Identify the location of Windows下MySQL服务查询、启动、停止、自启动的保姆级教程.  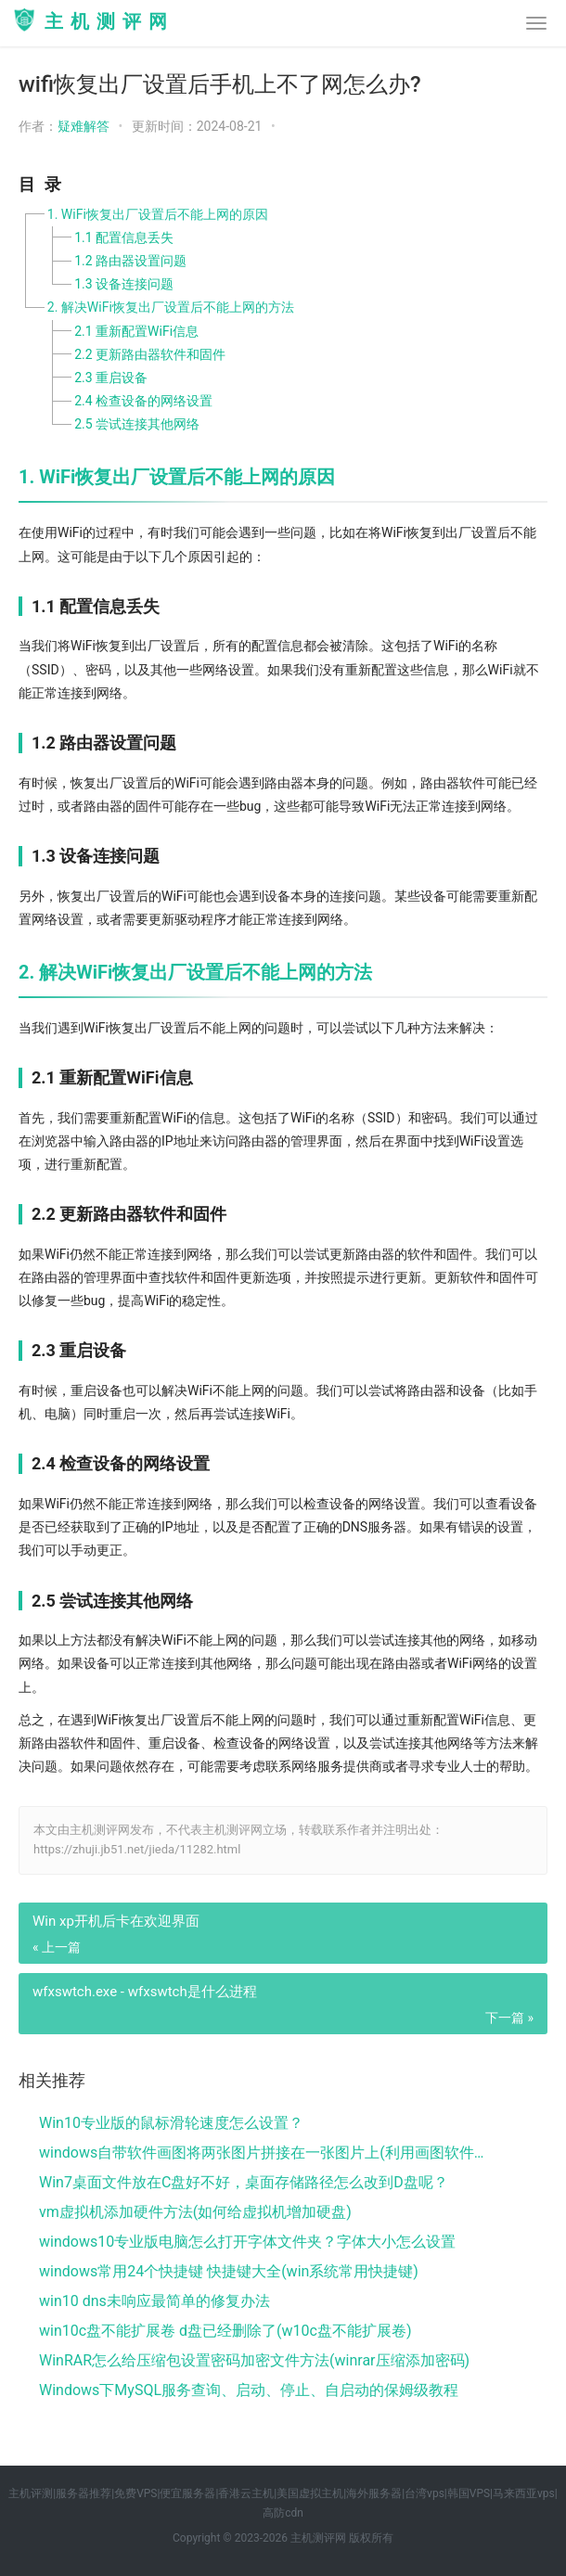
(248, 2390).